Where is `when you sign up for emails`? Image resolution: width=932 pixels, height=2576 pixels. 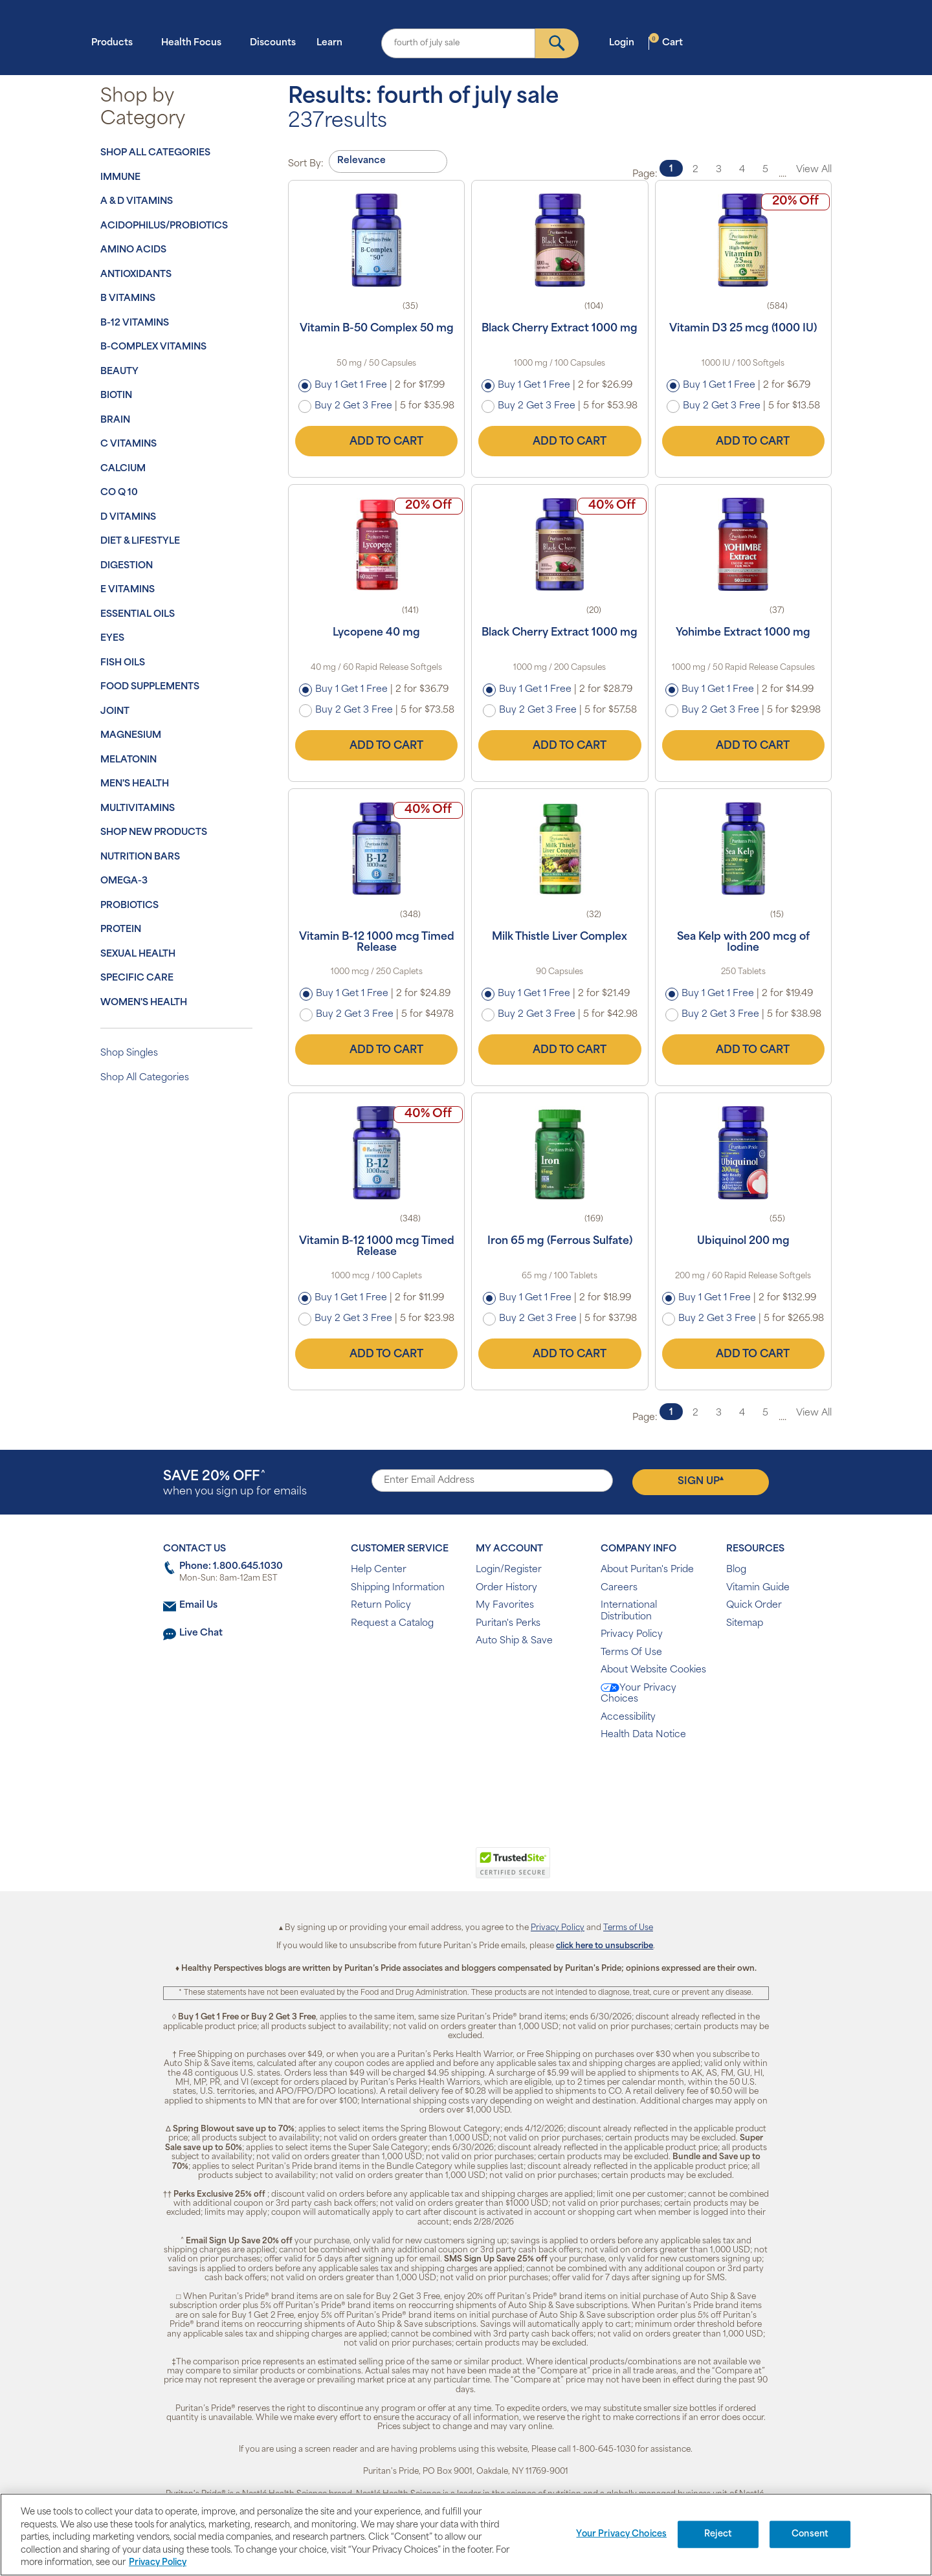 when you sign up for emails is located at coordinates (235, 1484).